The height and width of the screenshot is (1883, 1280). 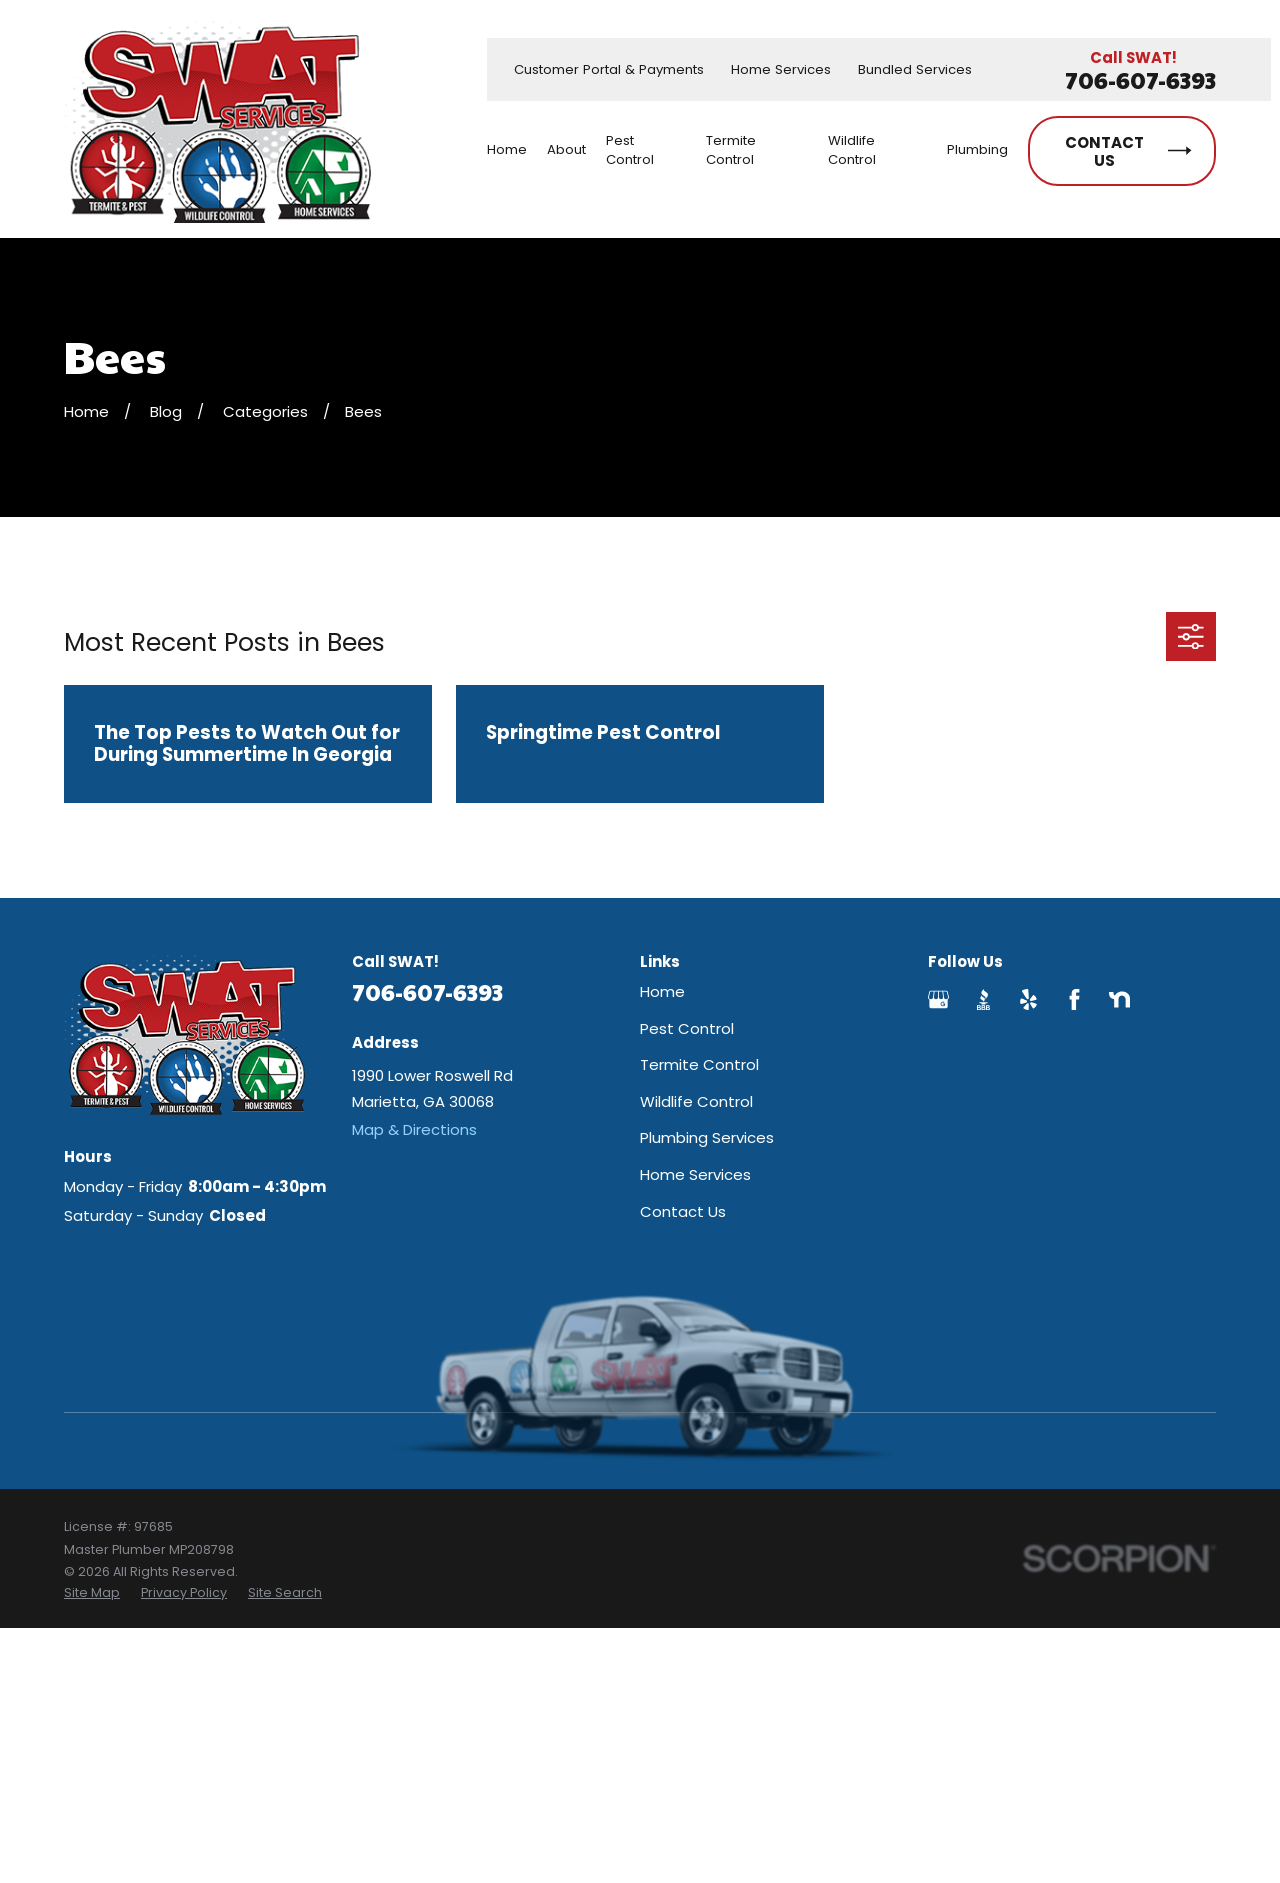 I want to click on Wildlife Control [menuitem], so click(x=852, y=150).